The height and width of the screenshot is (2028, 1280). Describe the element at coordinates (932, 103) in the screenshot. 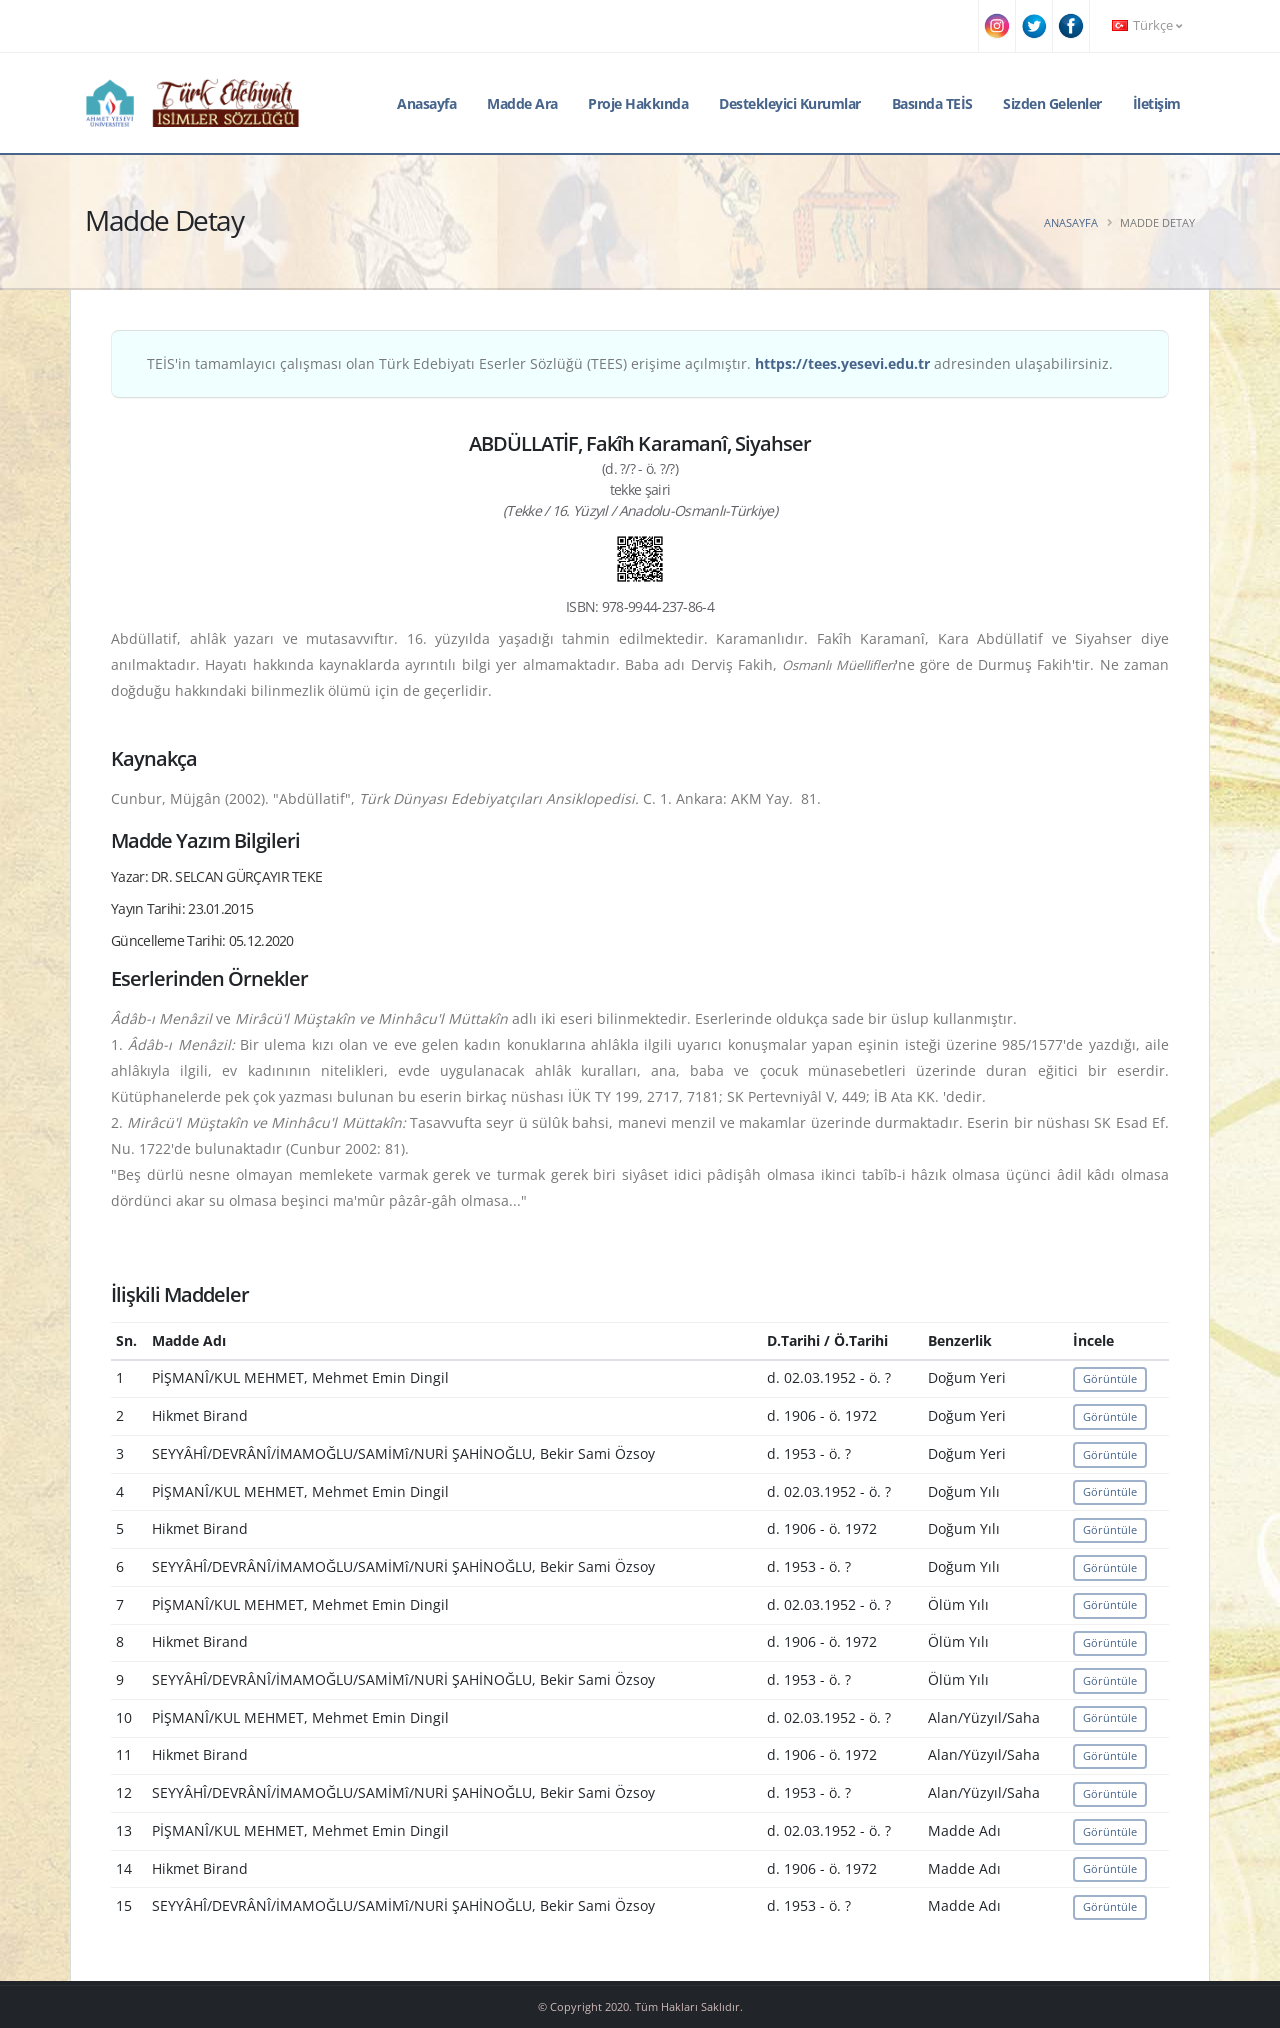

I see `Basında TEİS` at that location.